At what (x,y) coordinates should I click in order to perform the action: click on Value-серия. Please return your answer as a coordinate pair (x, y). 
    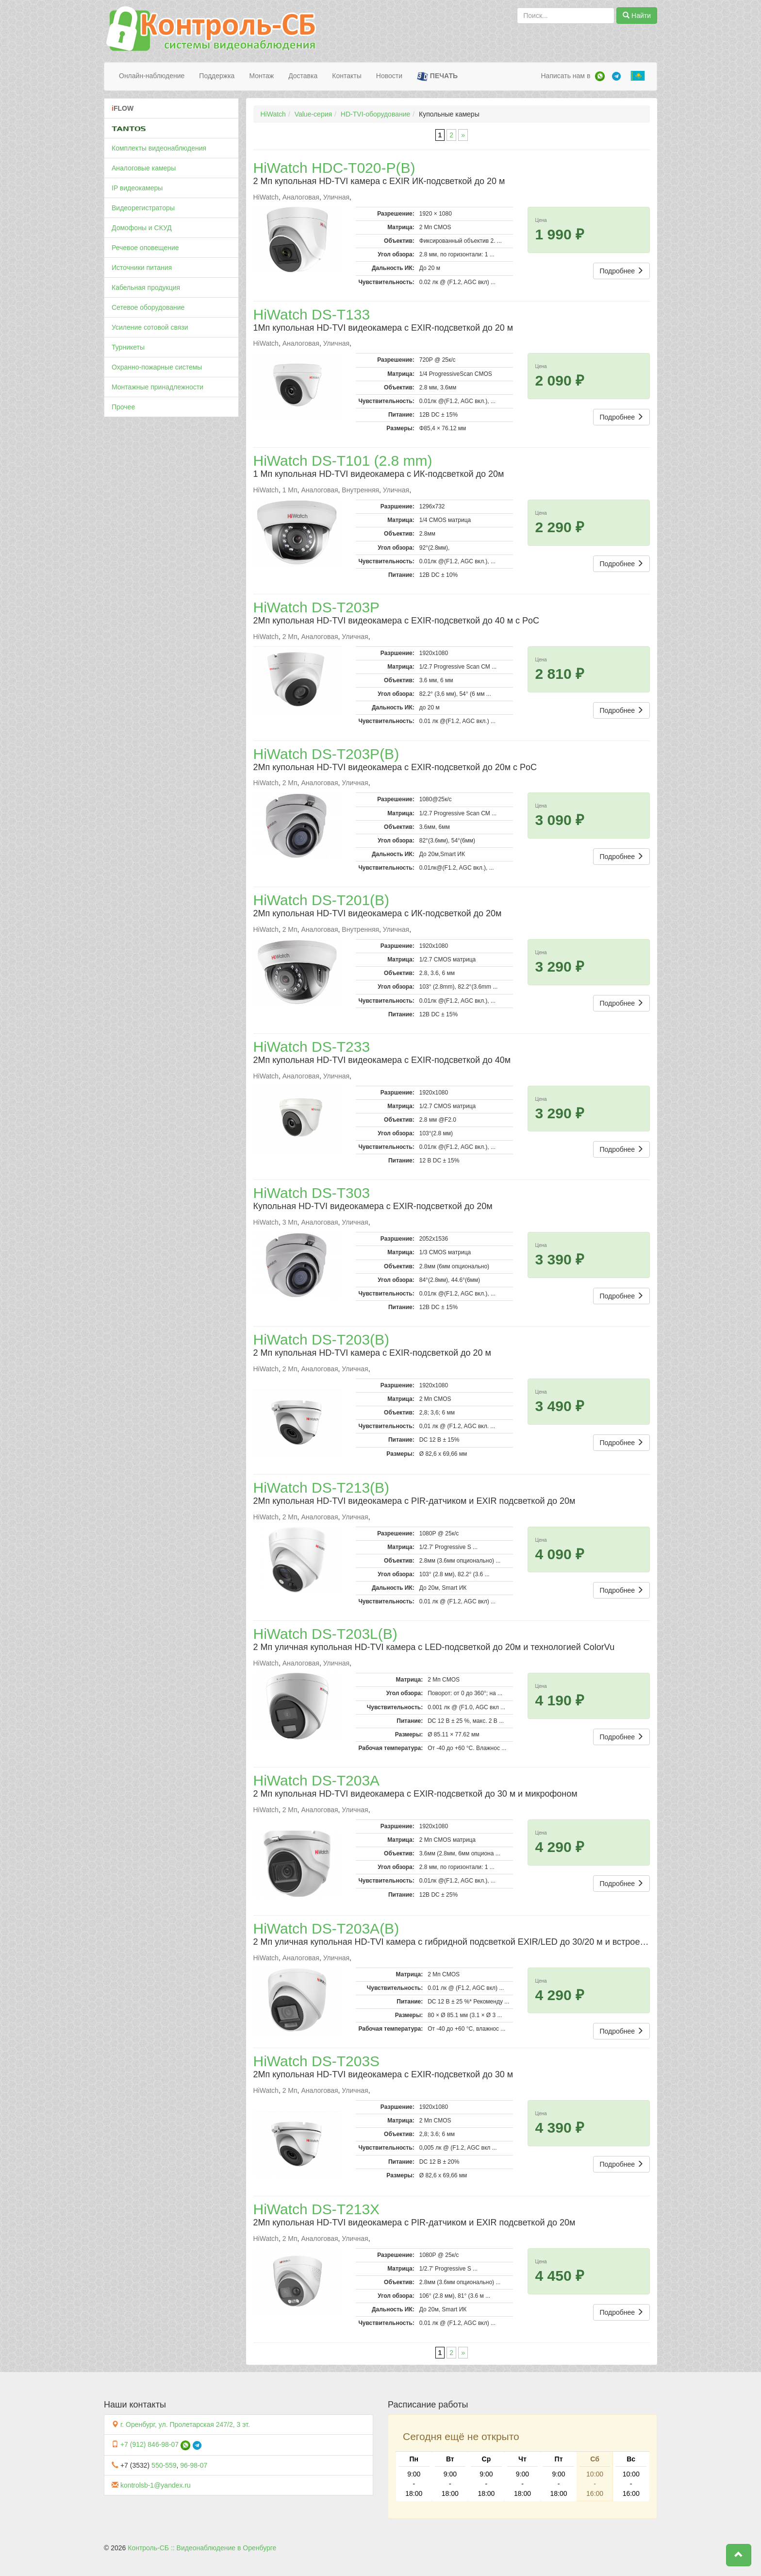
    Looking at the image, I should click on (313, 114).